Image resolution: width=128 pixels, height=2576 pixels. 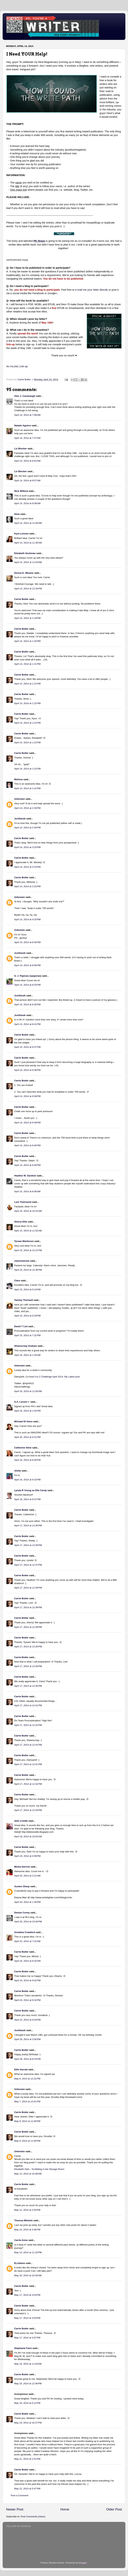 I want to click on April 15, 2014 at 10:22 AM, so click(x=28, y=1211).